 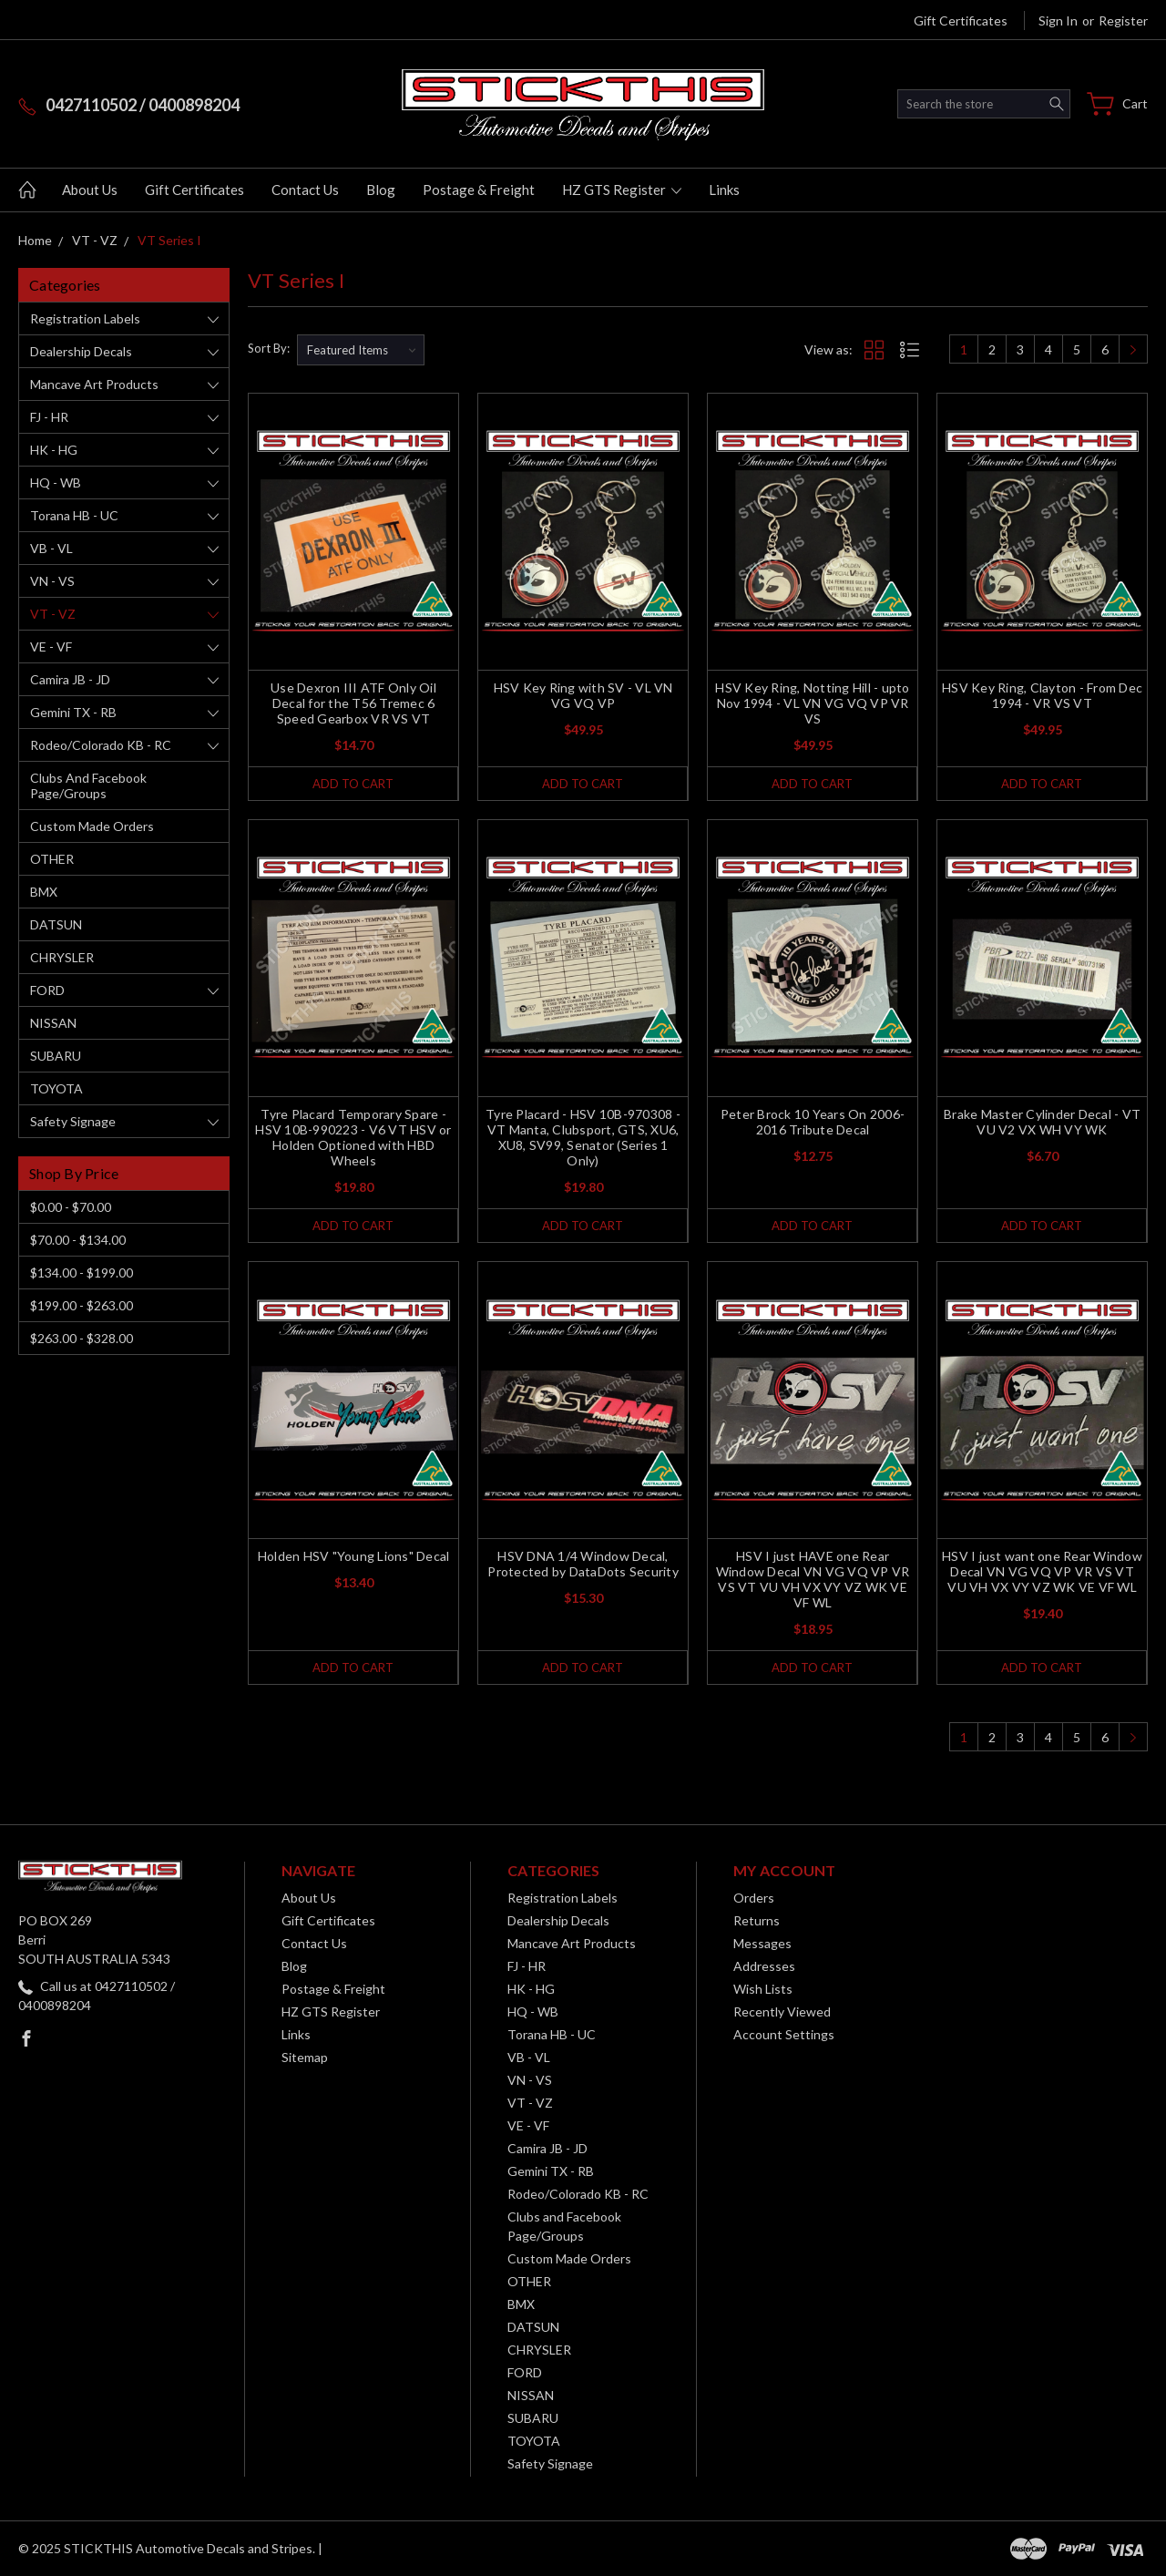 I want to click on DATSUN, so click(x=56, y=924).